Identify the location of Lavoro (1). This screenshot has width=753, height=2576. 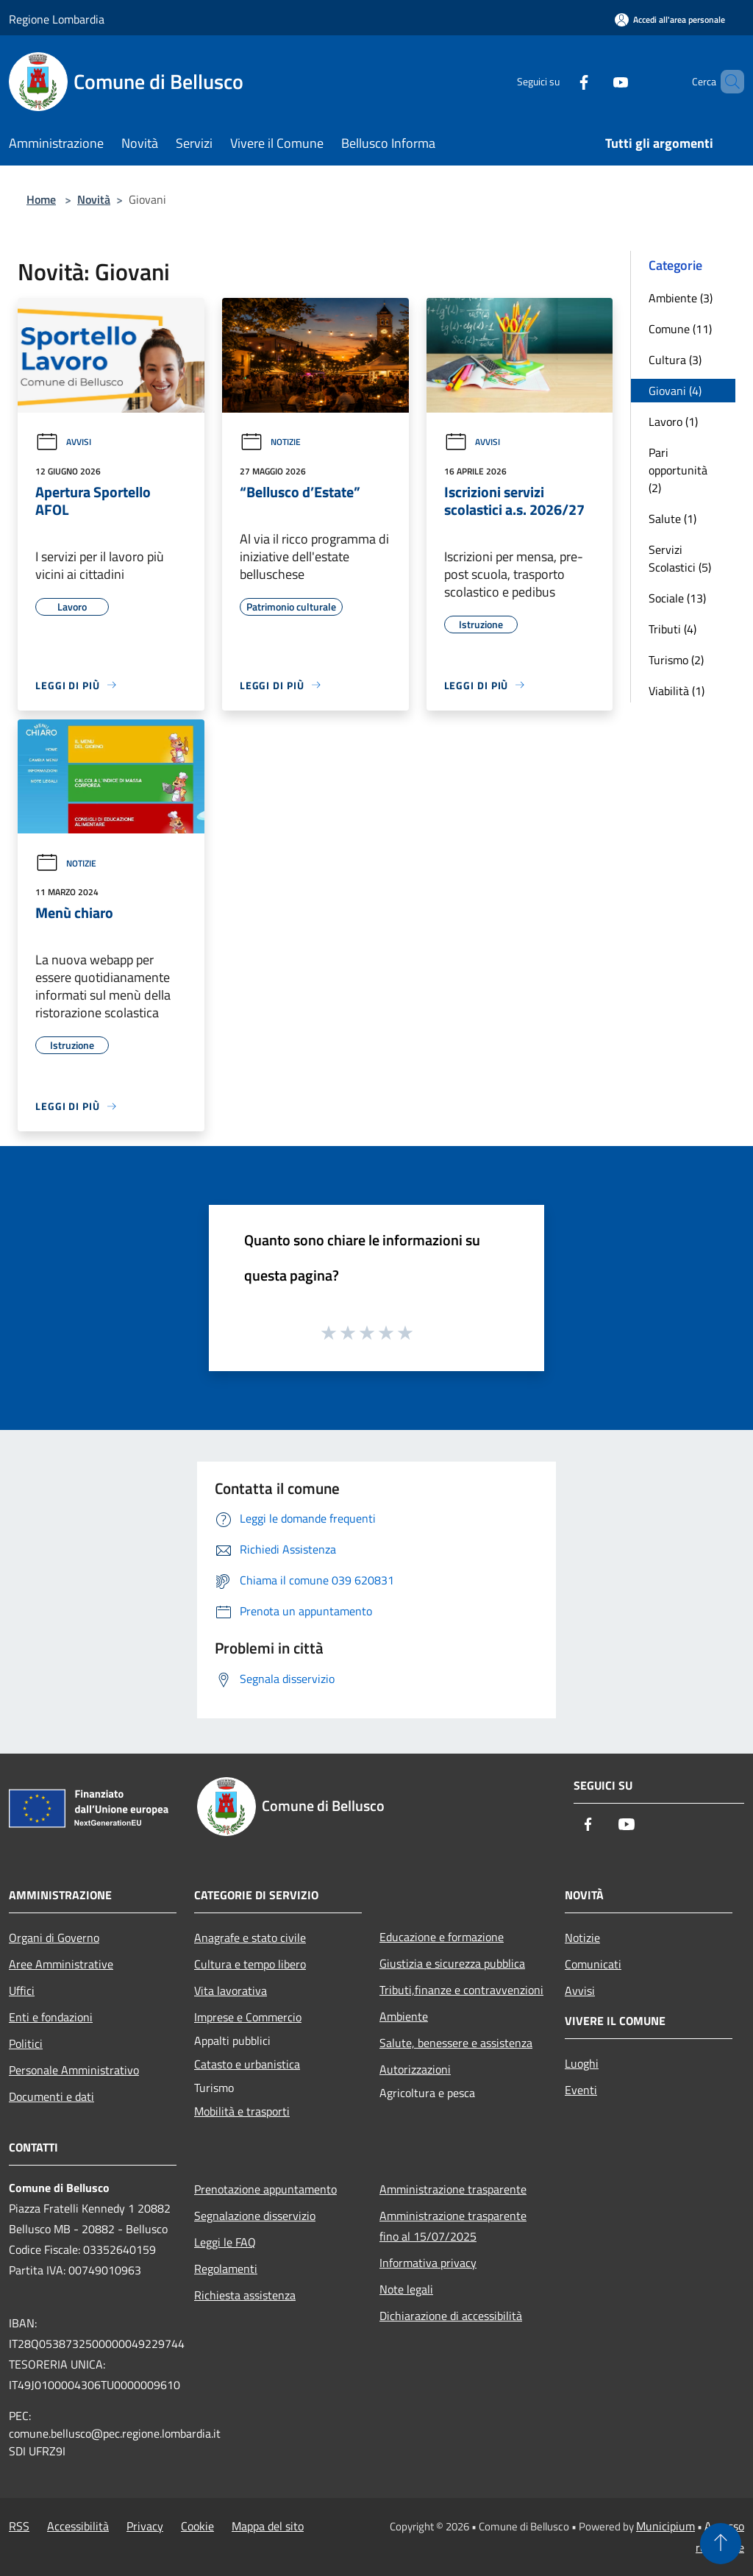
(673, 421).